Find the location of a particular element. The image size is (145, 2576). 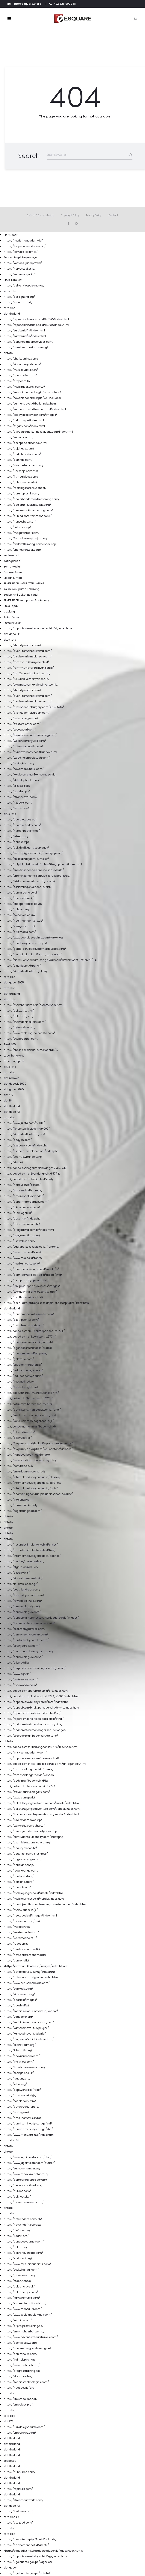

https://mcaworldwide.in/ is located at coordinates (20, 1685).